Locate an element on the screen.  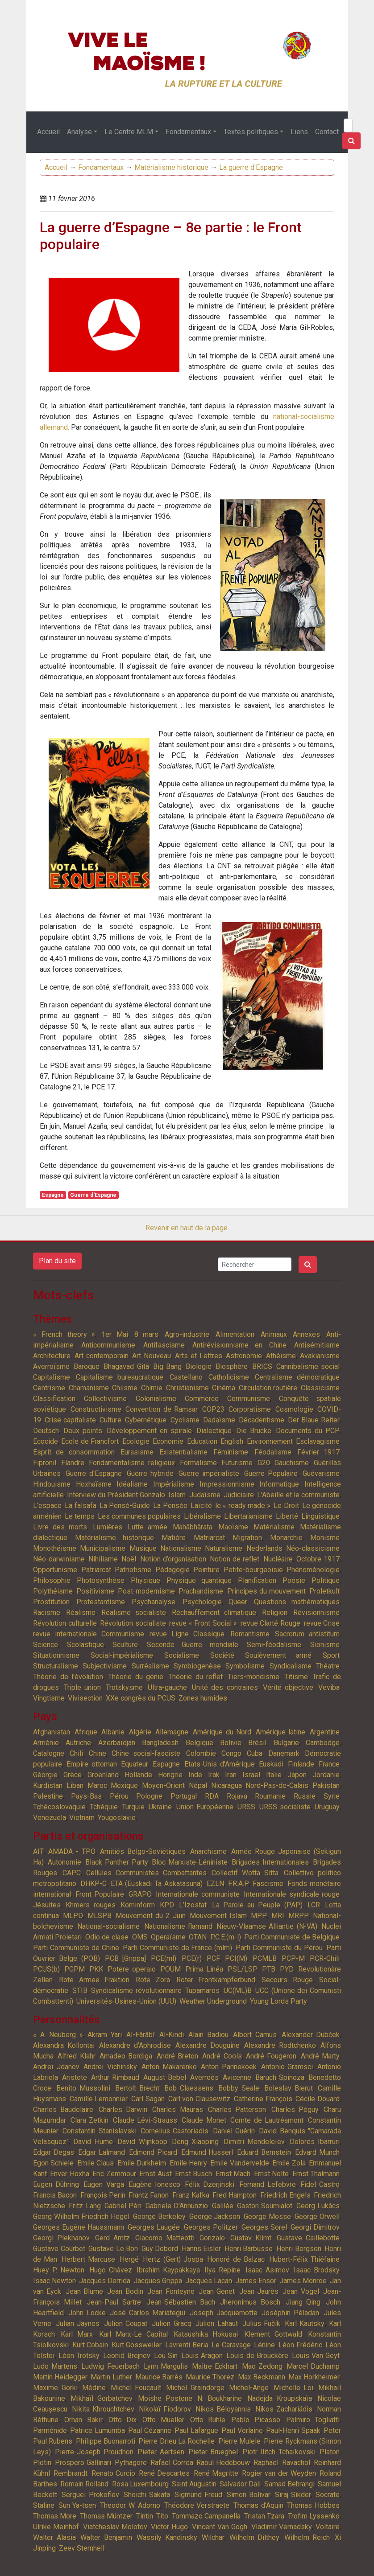
Georges Eugène Haussmann is located at coordinates (78, 2227).